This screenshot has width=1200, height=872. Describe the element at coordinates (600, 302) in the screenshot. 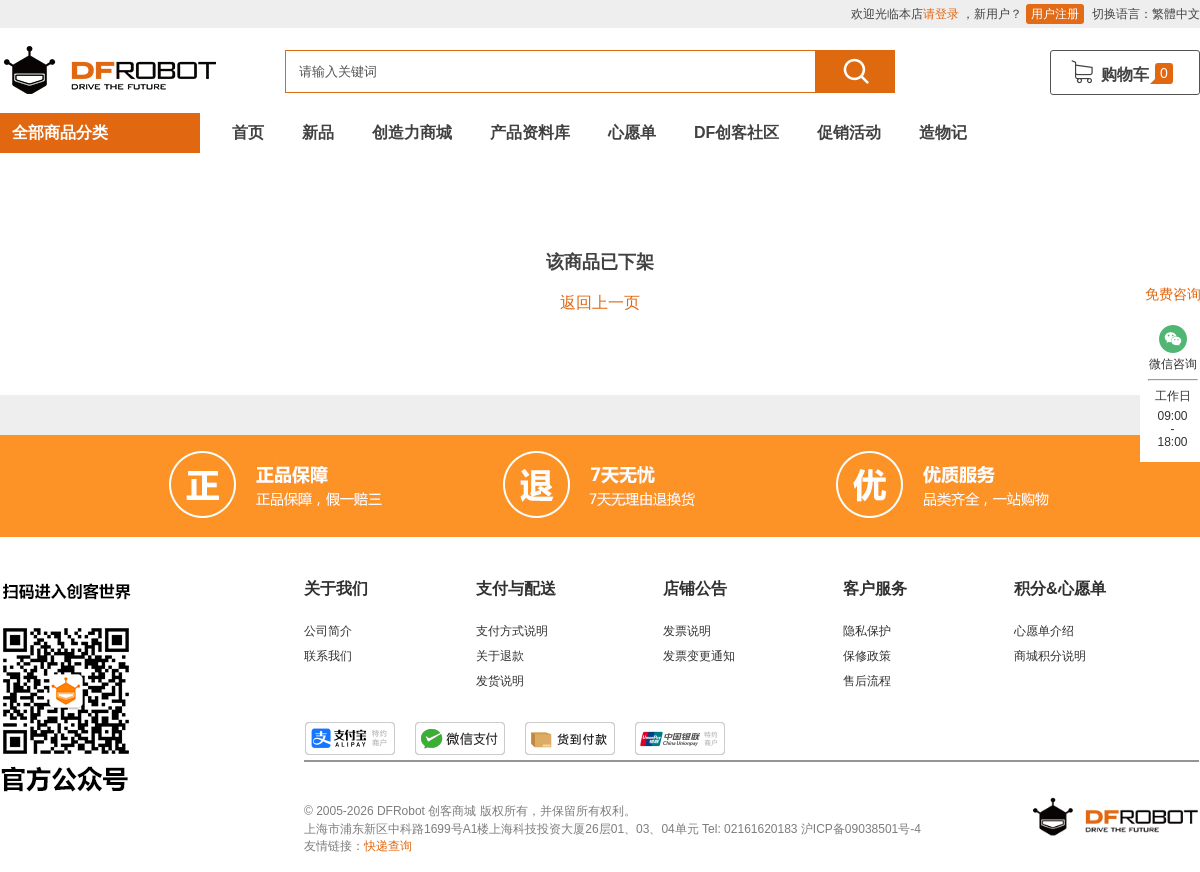

I see `返回上一页` at that location.